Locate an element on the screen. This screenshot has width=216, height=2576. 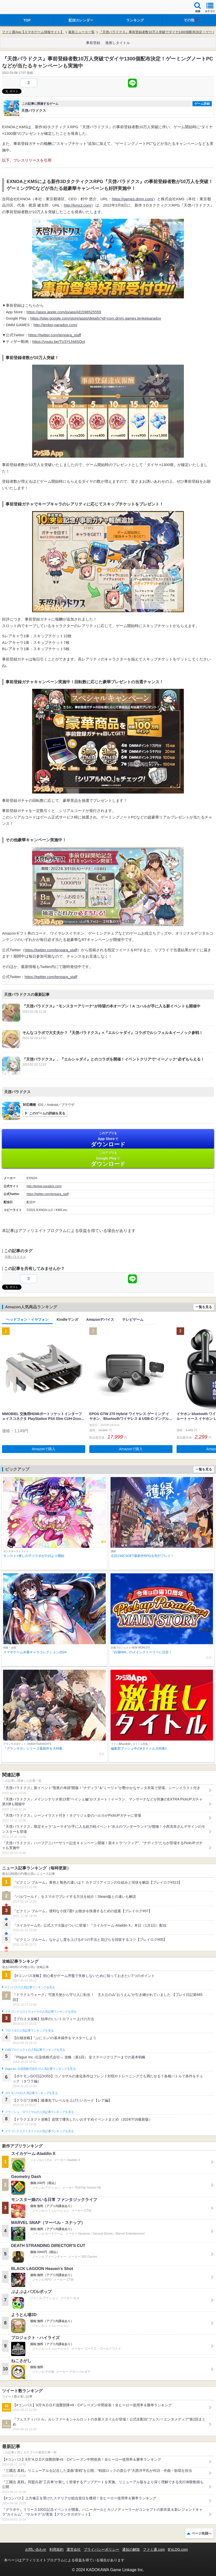
テレビゲーム is located at coordinates (132, 1319).